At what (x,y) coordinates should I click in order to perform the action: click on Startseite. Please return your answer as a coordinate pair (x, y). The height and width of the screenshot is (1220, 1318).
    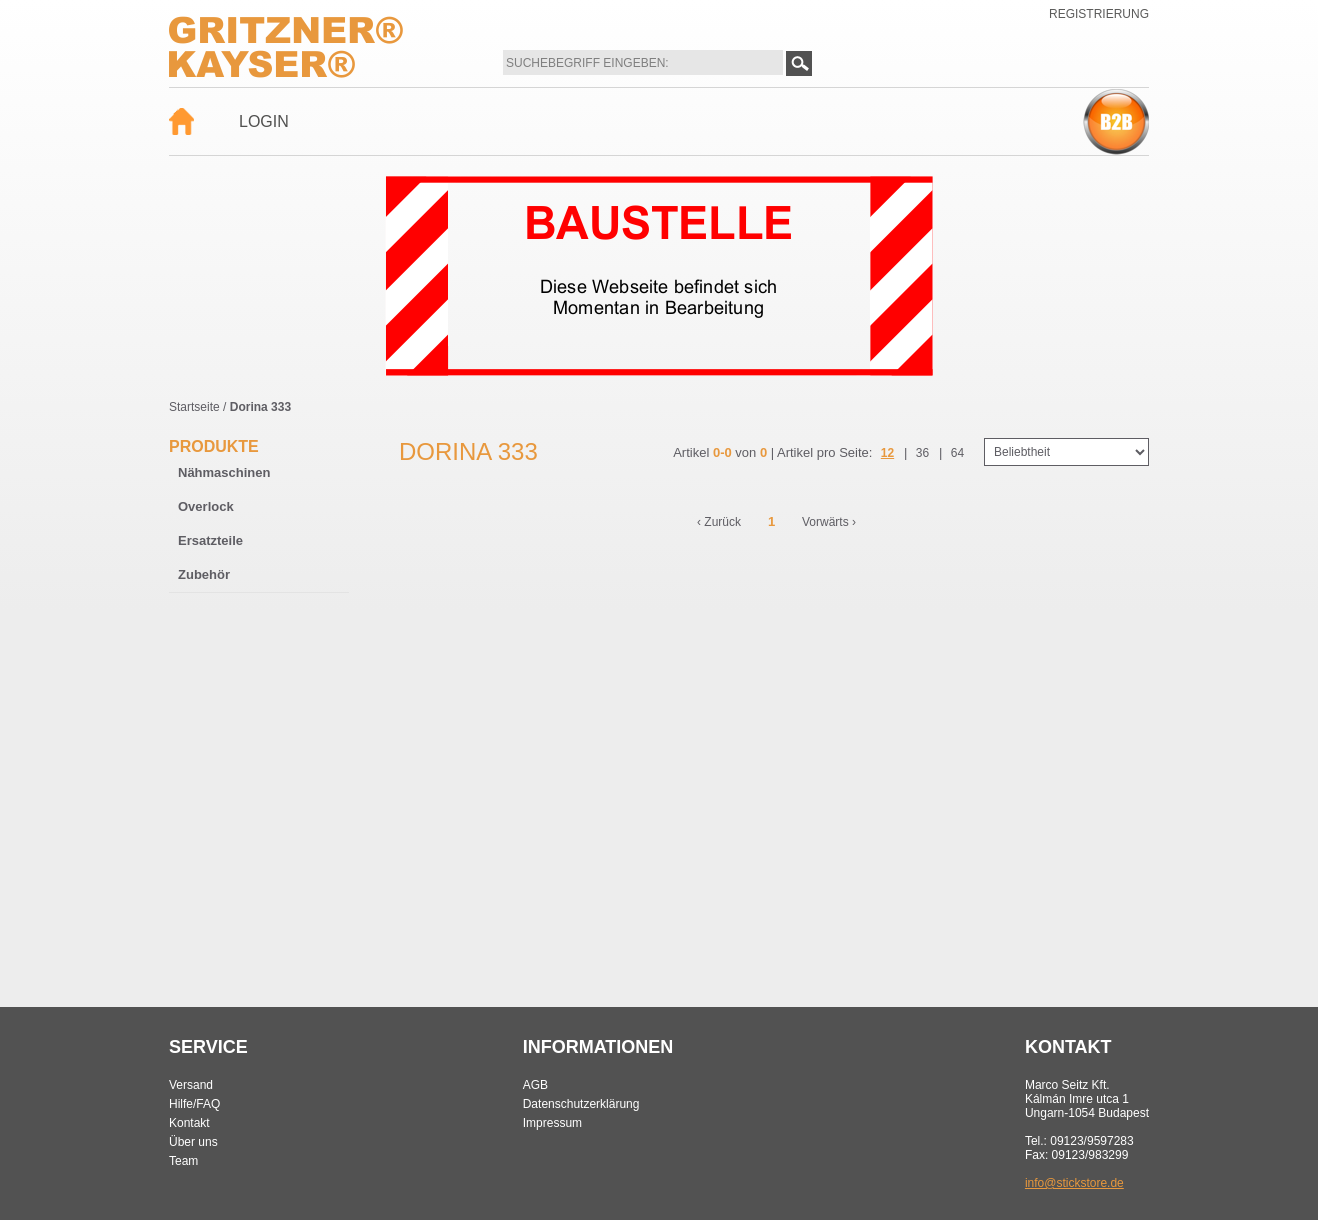
    Looking at the image, I should click on (194, 407).